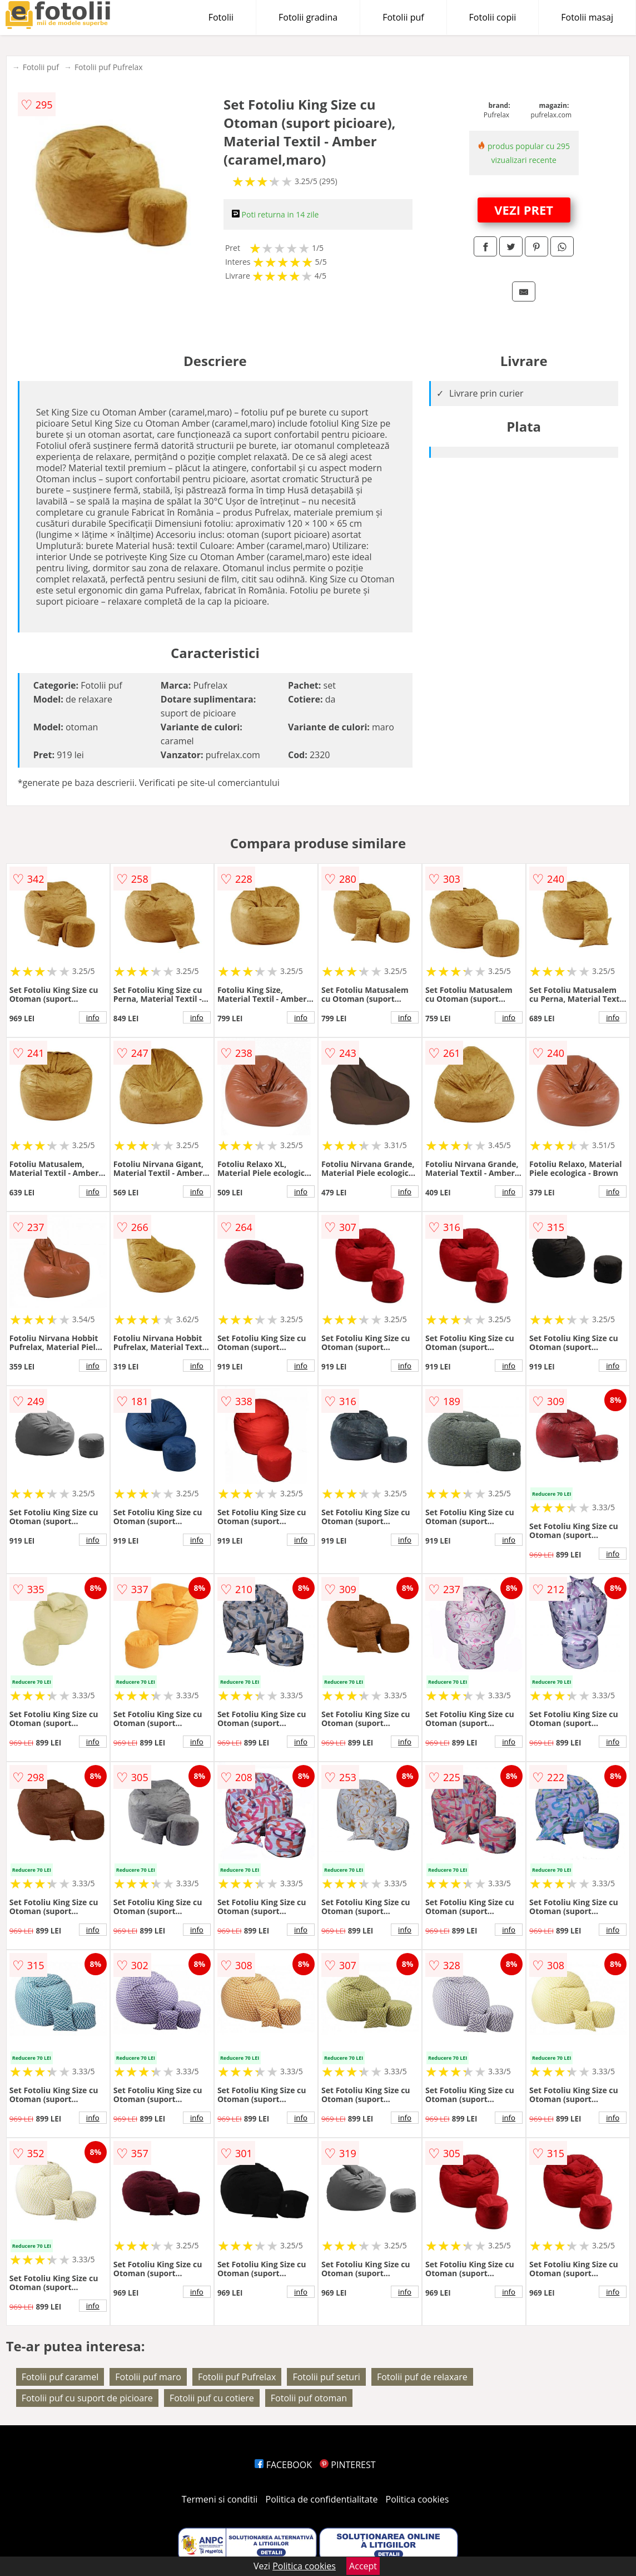 The height and width of the screenshot is (2576, 636). I want to click on Fotolii puf maro, so click(148, 2377).